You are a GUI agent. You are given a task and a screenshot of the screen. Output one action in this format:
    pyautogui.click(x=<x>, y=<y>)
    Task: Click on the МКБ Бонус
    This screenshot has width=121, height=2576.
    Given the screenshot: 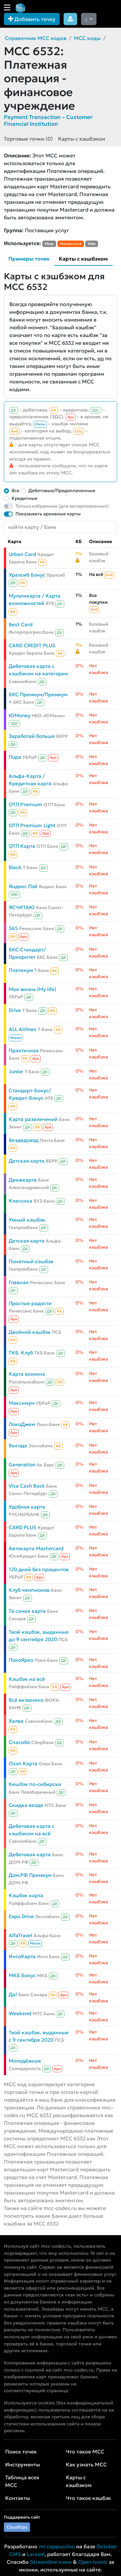 What is the action you would take?
    pyautogui.click(x=22, y=1975)
    